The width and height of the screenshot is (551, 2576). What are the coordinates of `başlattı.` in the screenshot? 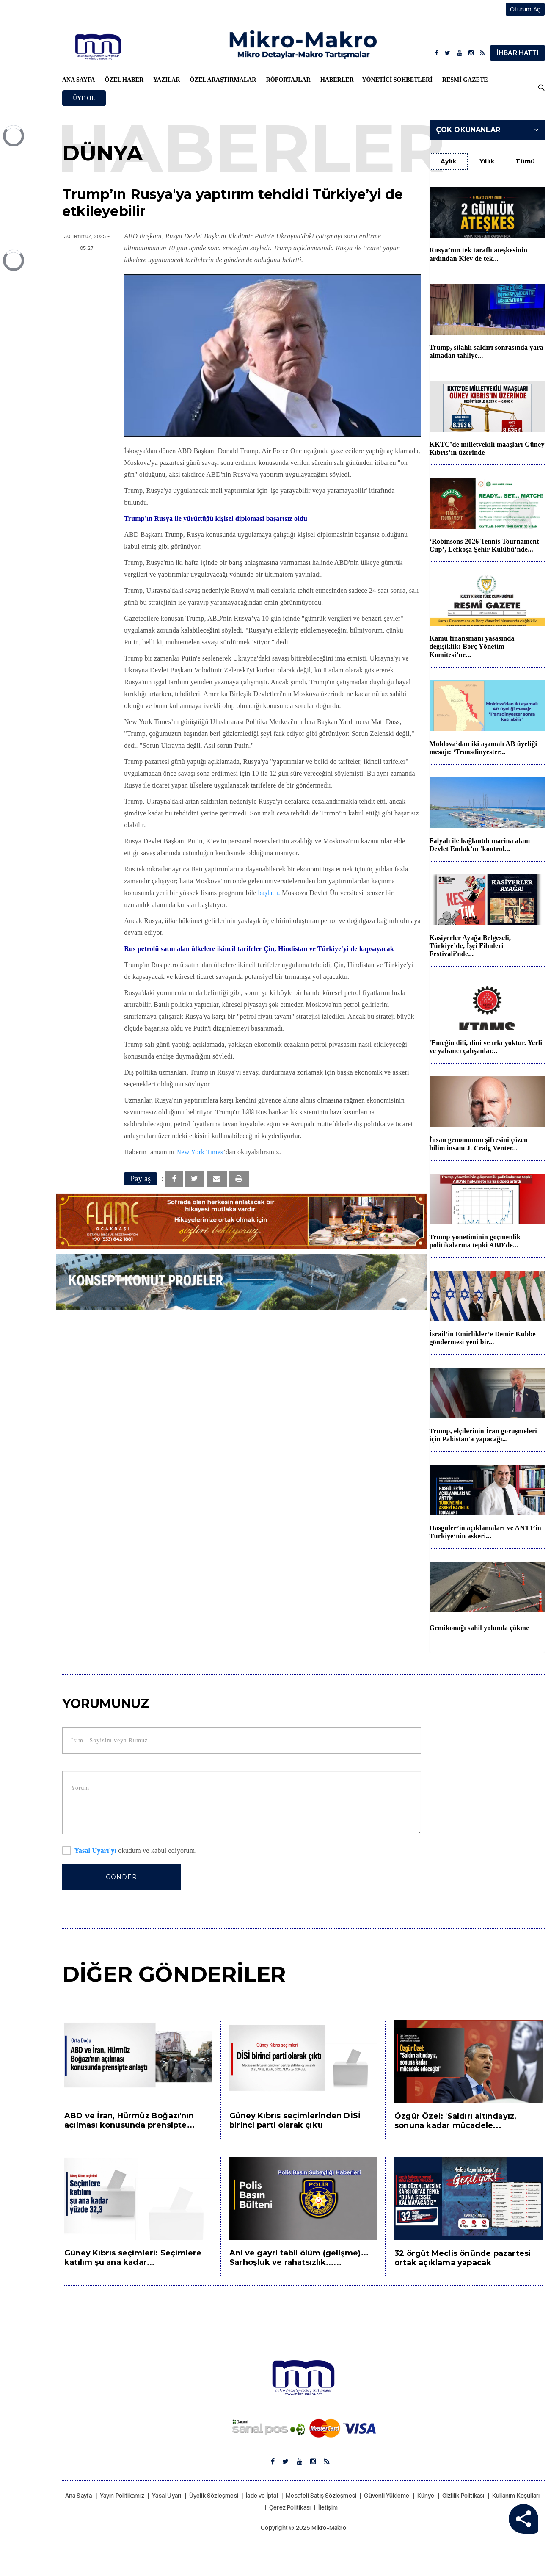 It's located at (269, 892).